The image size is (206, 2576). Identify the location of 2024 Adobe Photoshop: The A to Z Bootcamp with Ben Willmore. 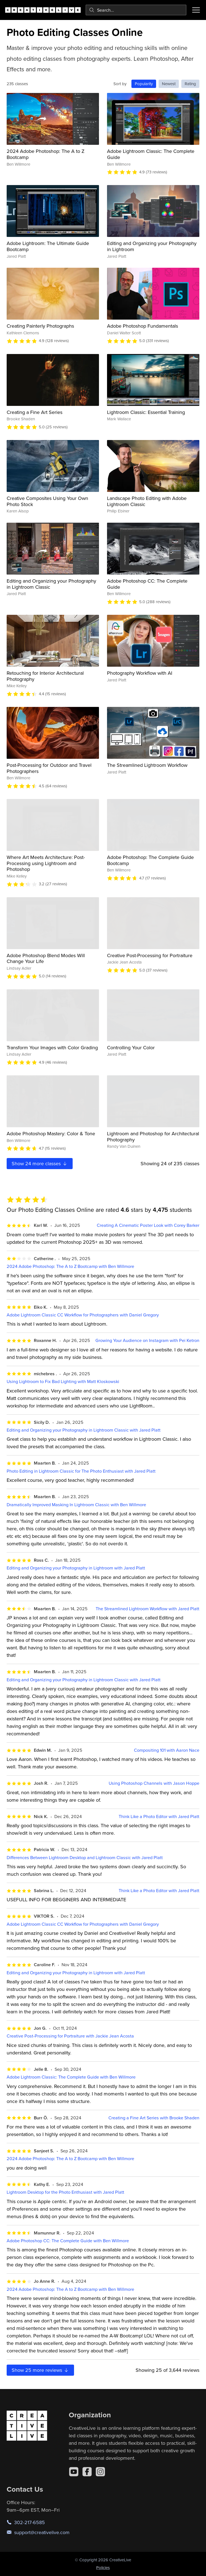
(70, 1266).